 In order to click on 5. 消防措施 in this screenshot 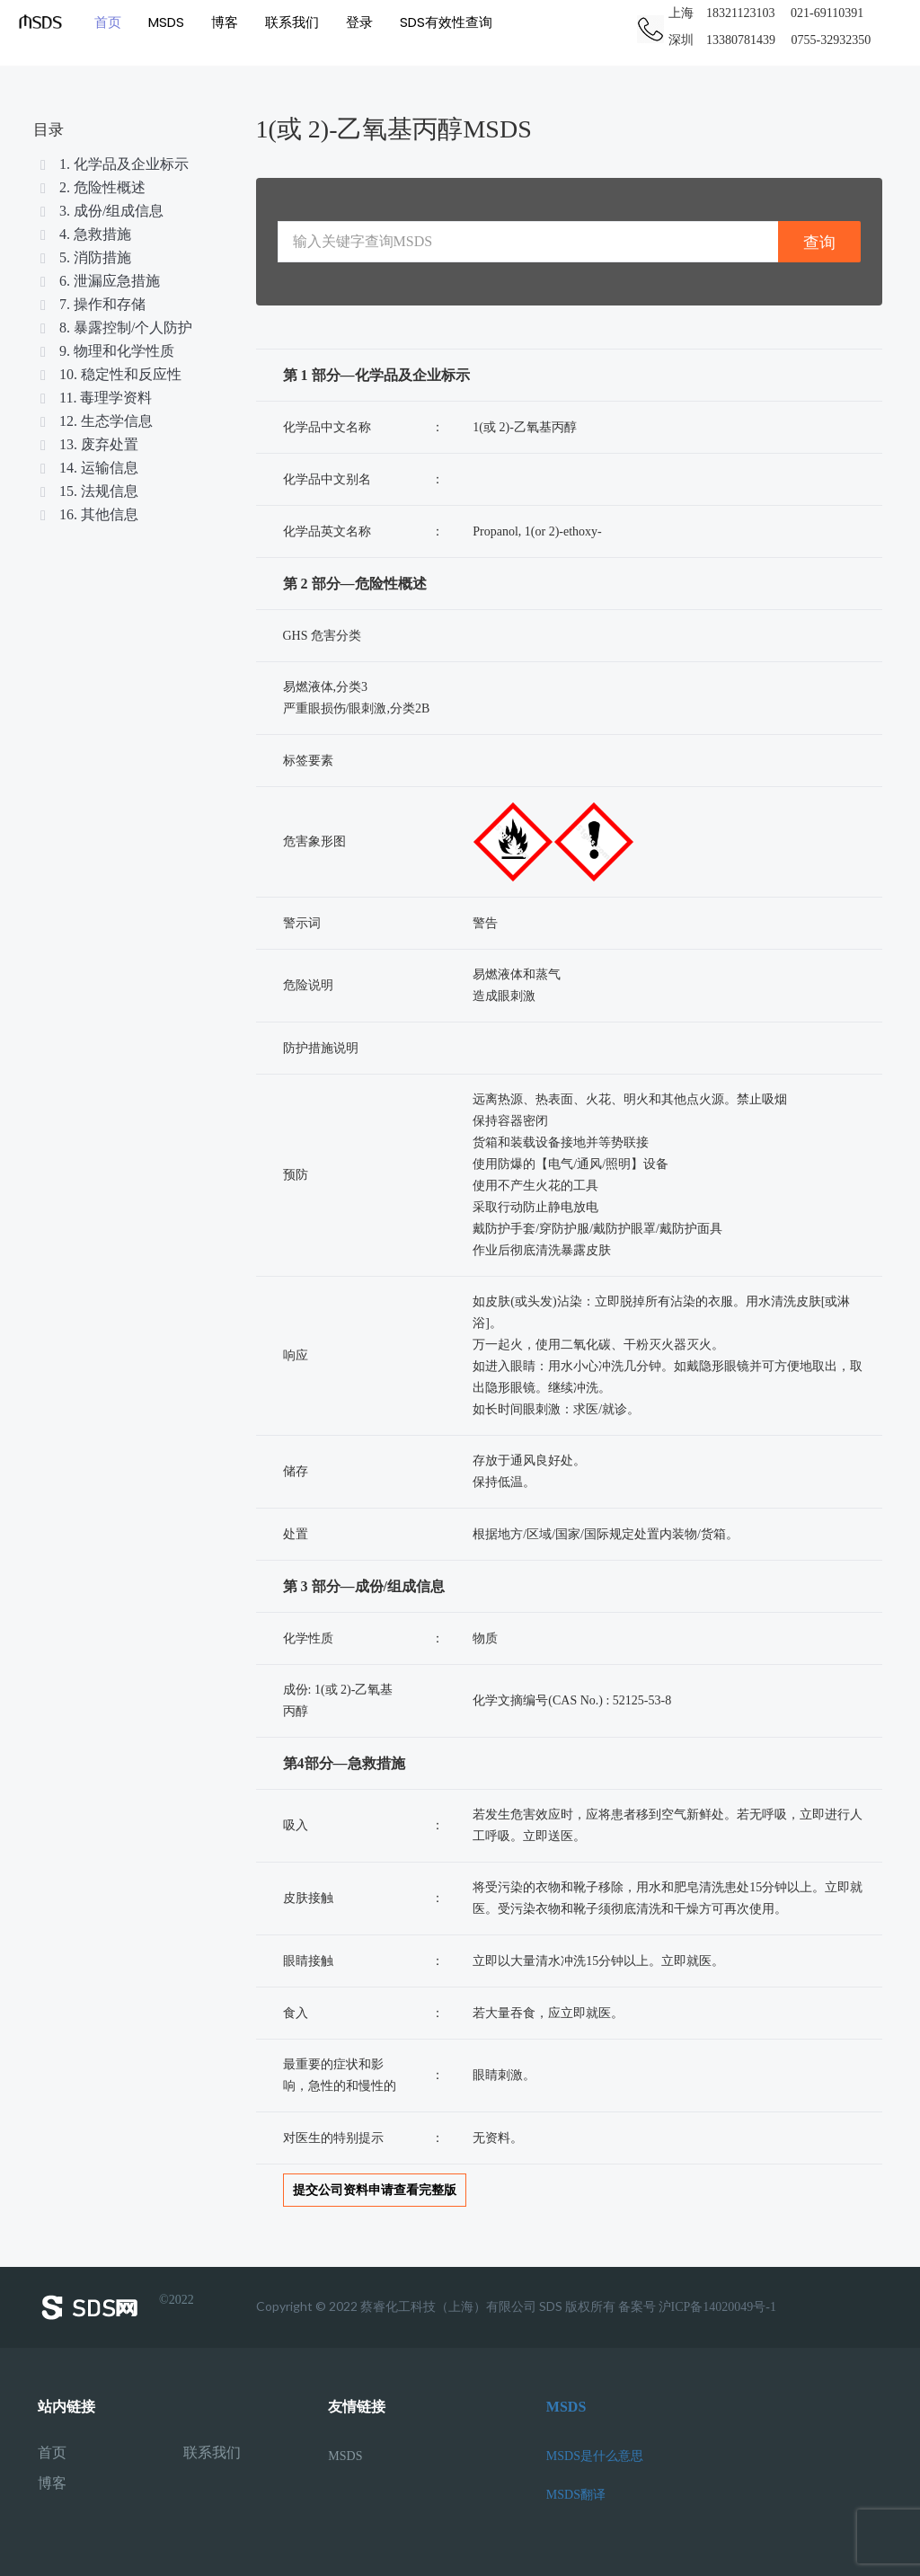, I will do `click(84, 257)`.